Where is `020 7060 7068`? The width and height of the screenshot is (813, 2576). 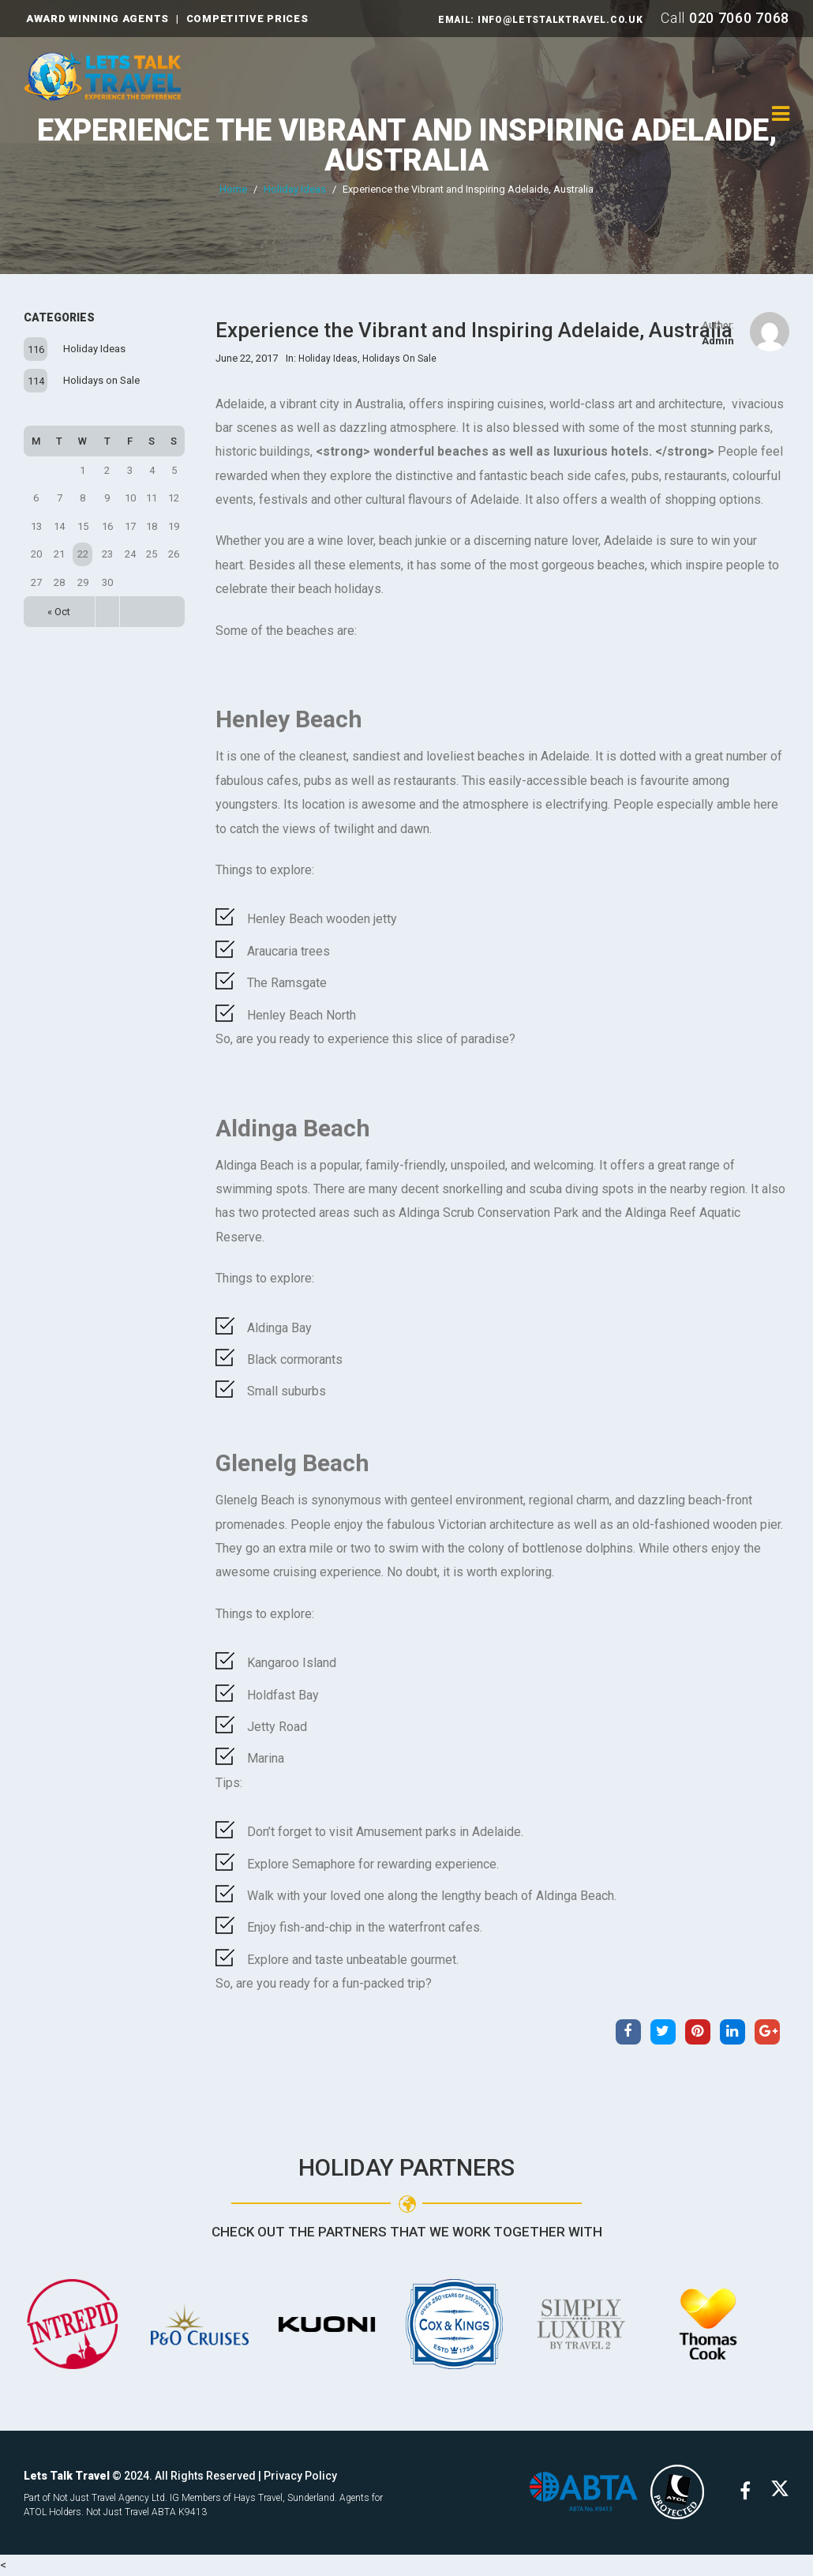 020 7060 7068 is located at coordinates (739, 17).